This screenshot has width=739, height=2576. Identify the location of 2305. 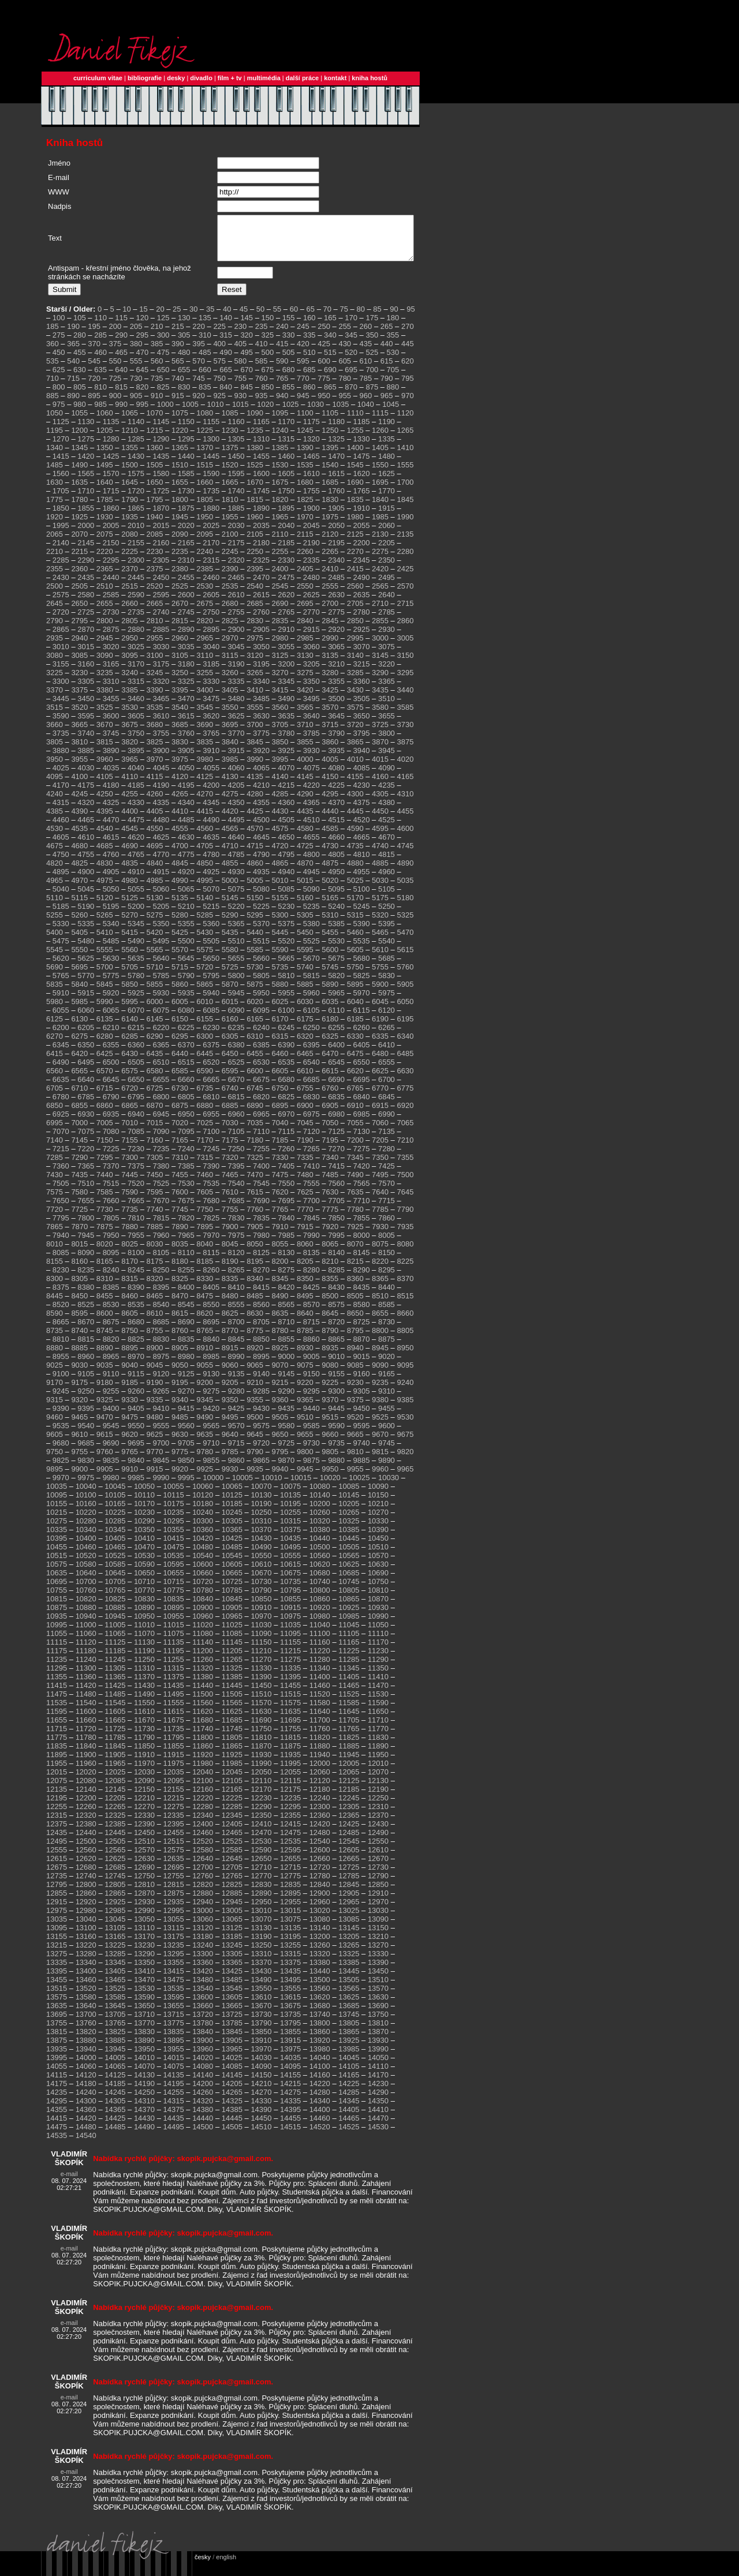
(160, 568).